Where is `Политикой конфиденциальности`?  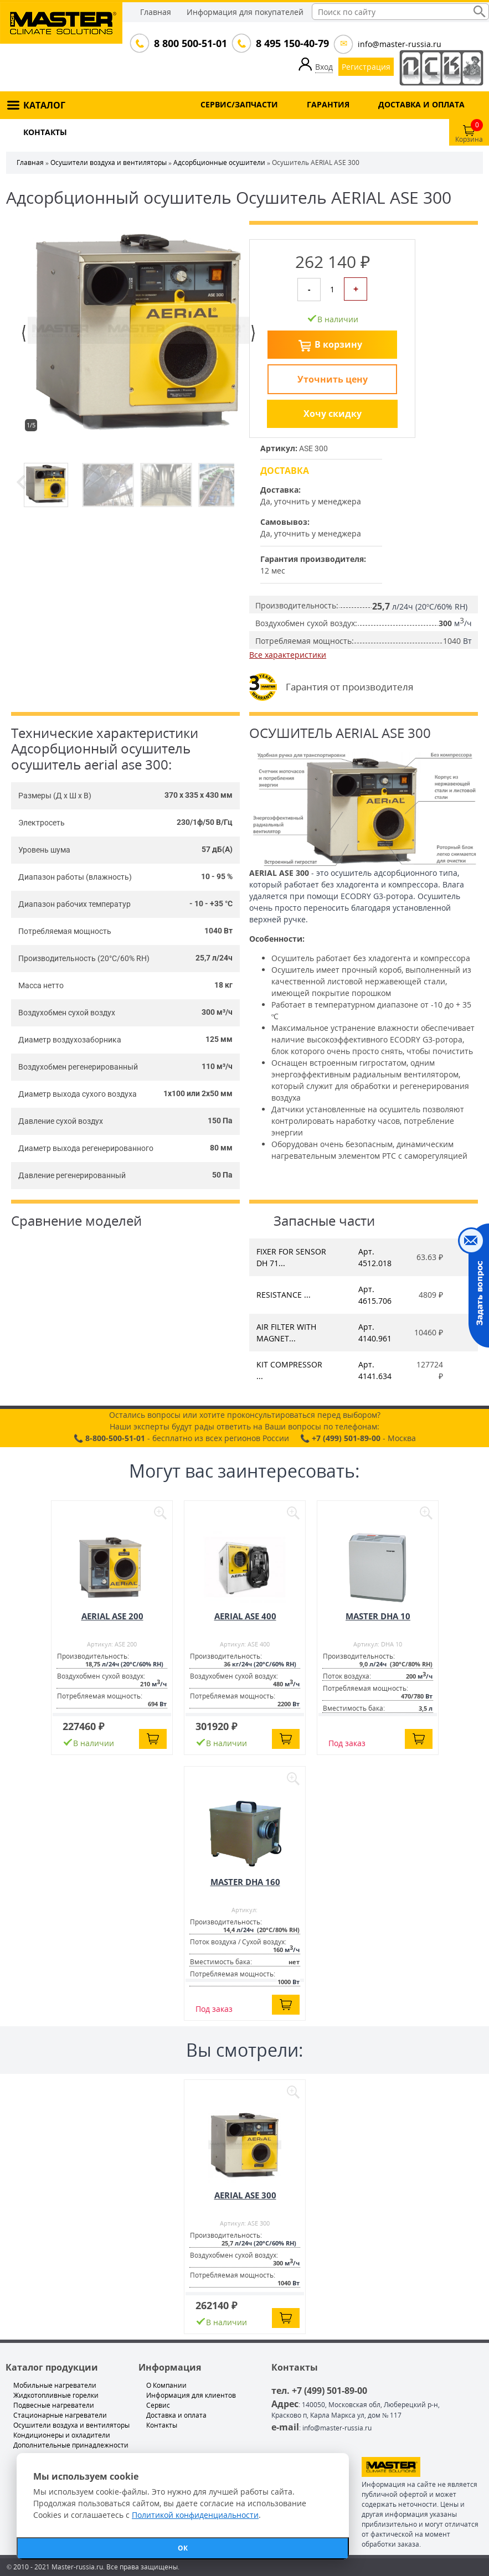
Политикой конфиденциальности is located at coordinates (195, 2515).